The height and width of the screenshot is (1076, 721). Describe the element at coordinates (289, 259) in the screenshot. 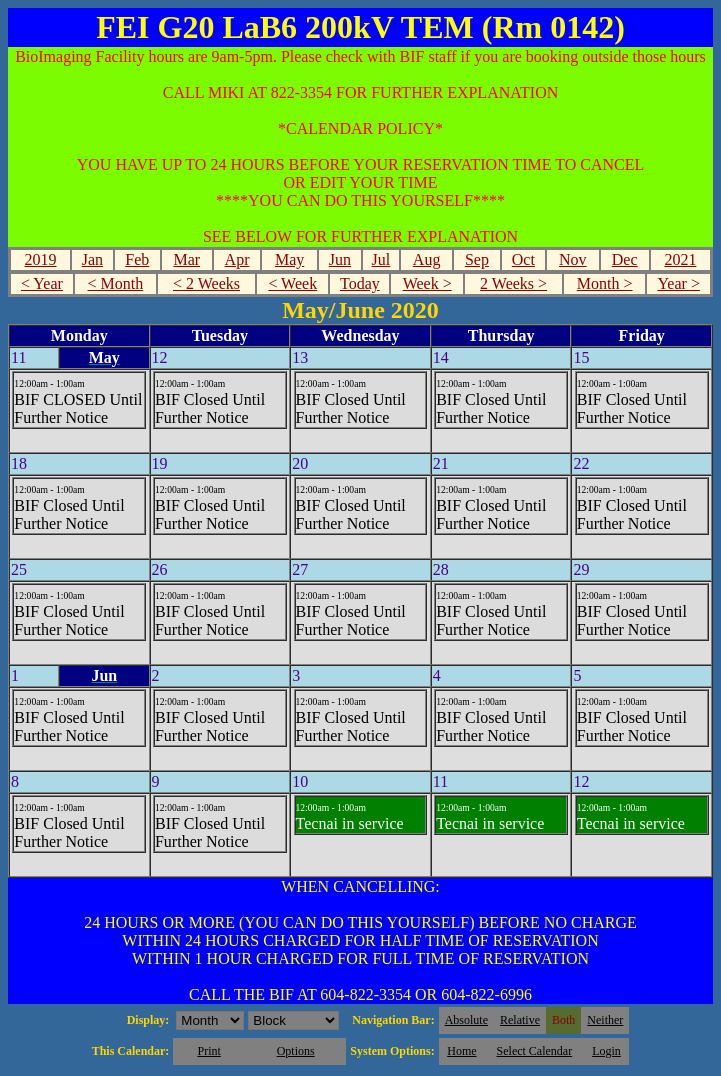

I see `May` at that location.